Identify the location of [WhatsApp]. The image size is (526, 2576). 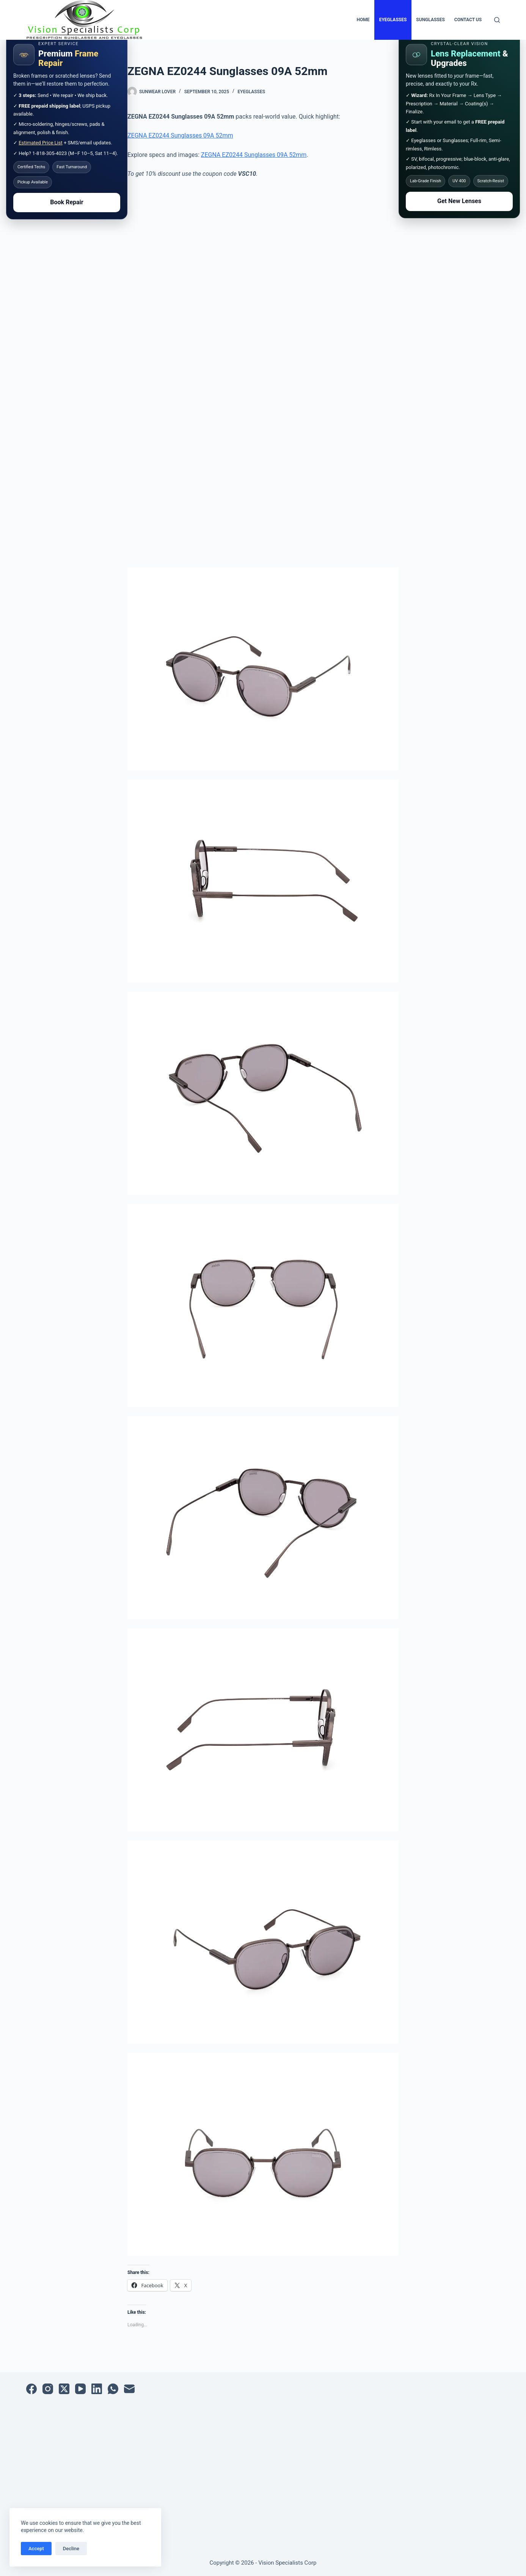
(113, 2389).